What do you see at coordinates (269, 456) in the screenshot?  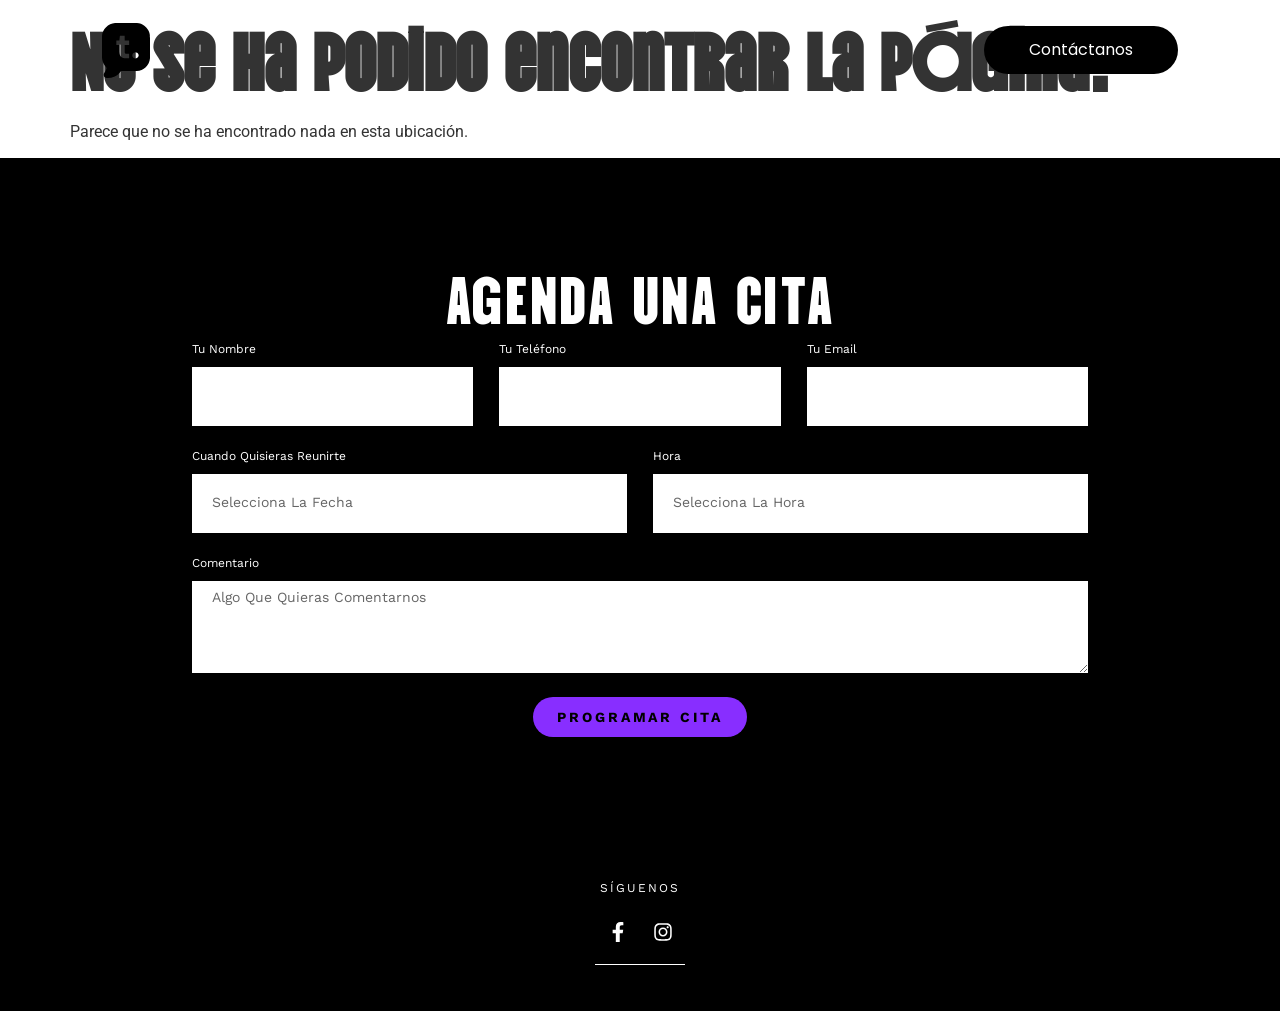 I see `Cuando quisieras reunirte` at bounding box center [269, 456].